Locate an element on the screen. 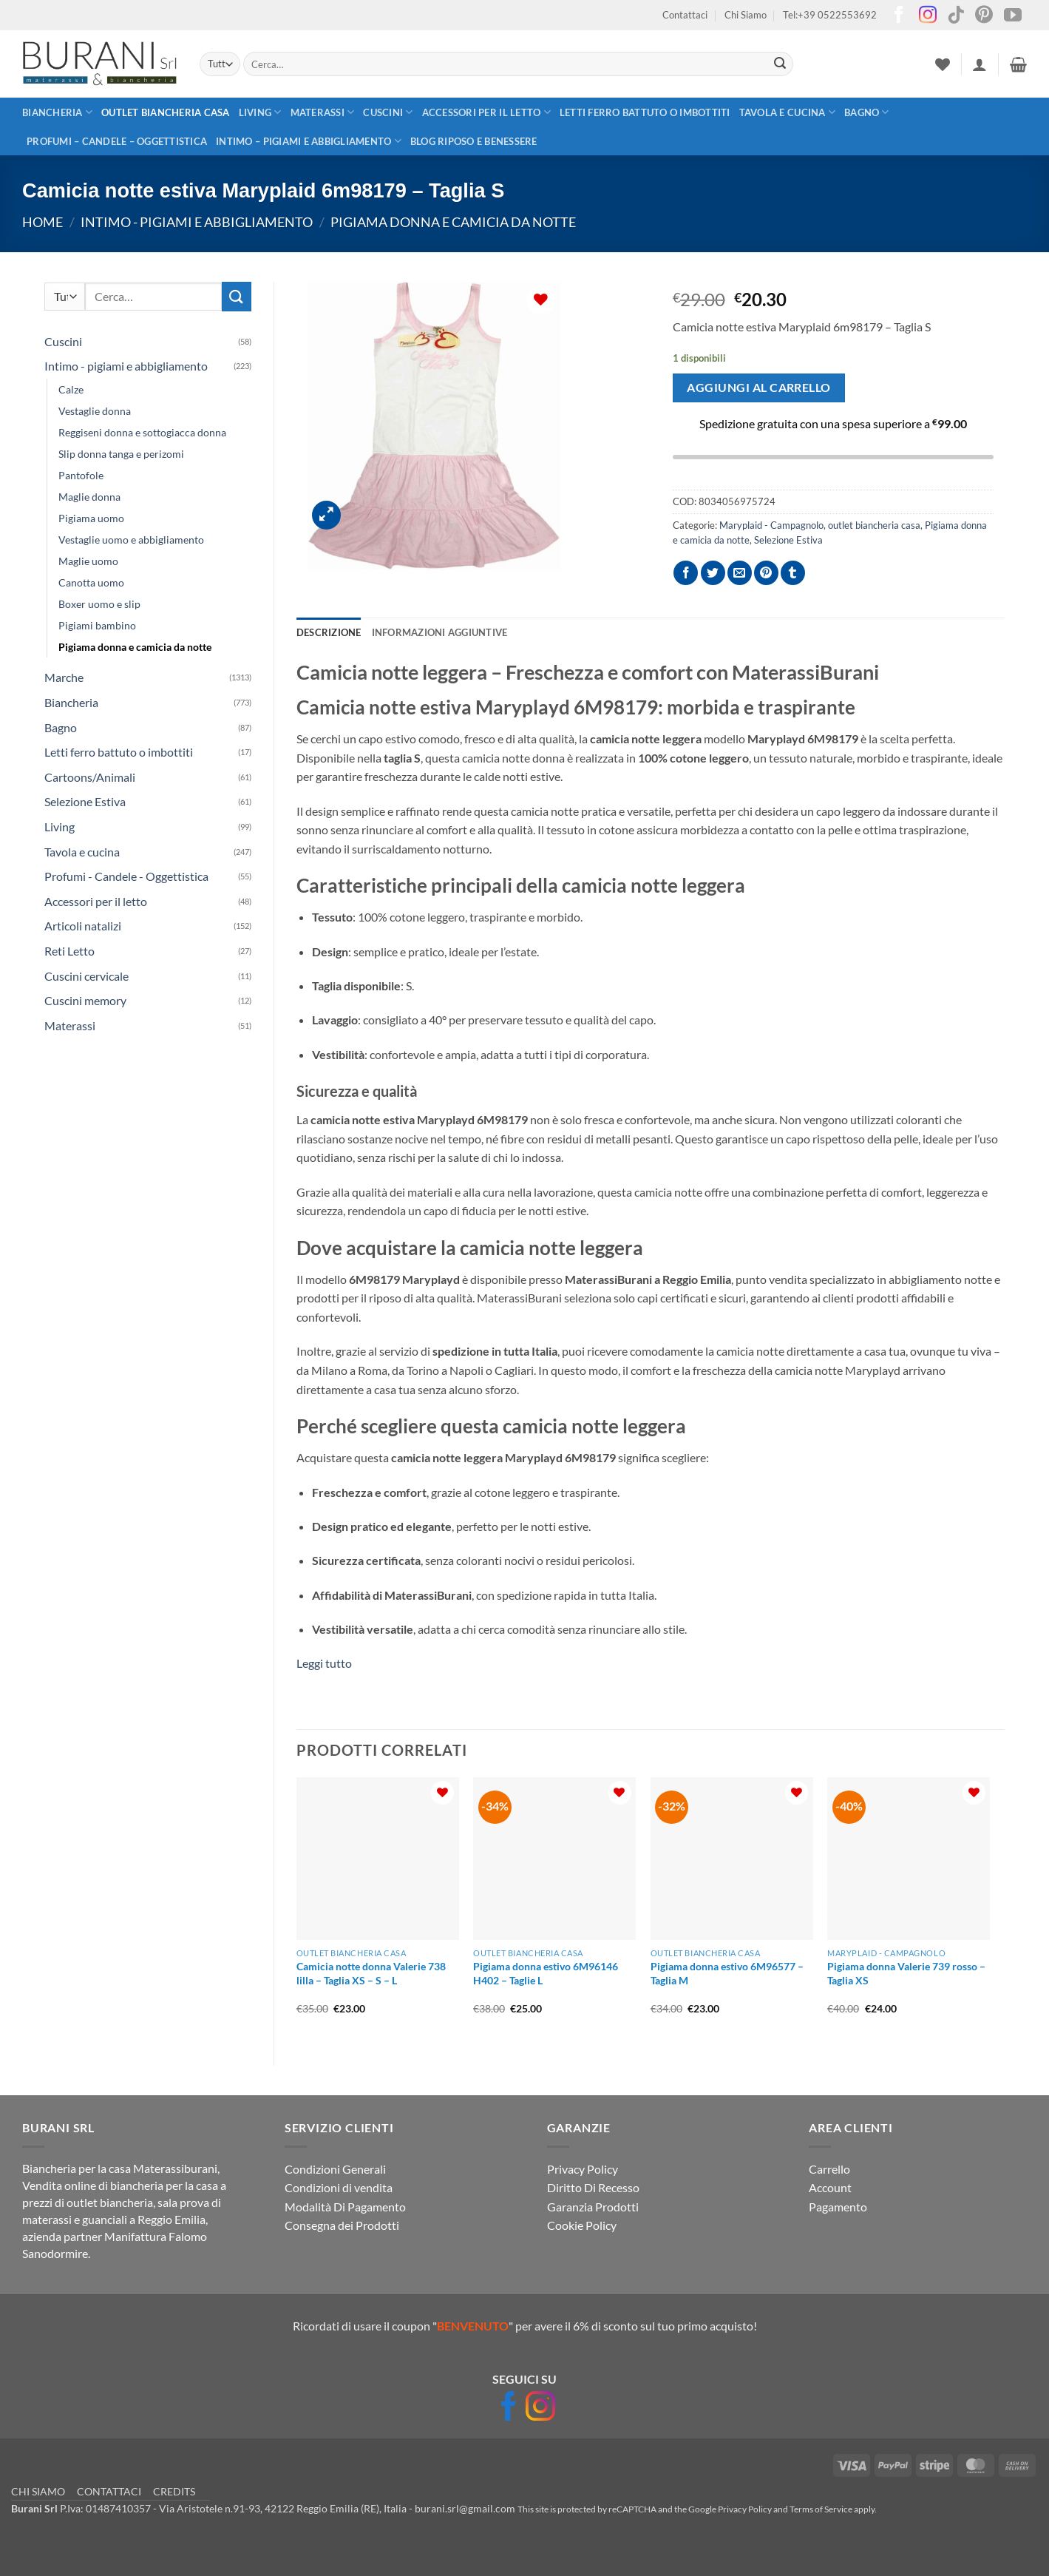 Image resolution: width=1049 pixels, height=2576 pixels. Diritto Di Recesso is located at coordinates (593, 2187).